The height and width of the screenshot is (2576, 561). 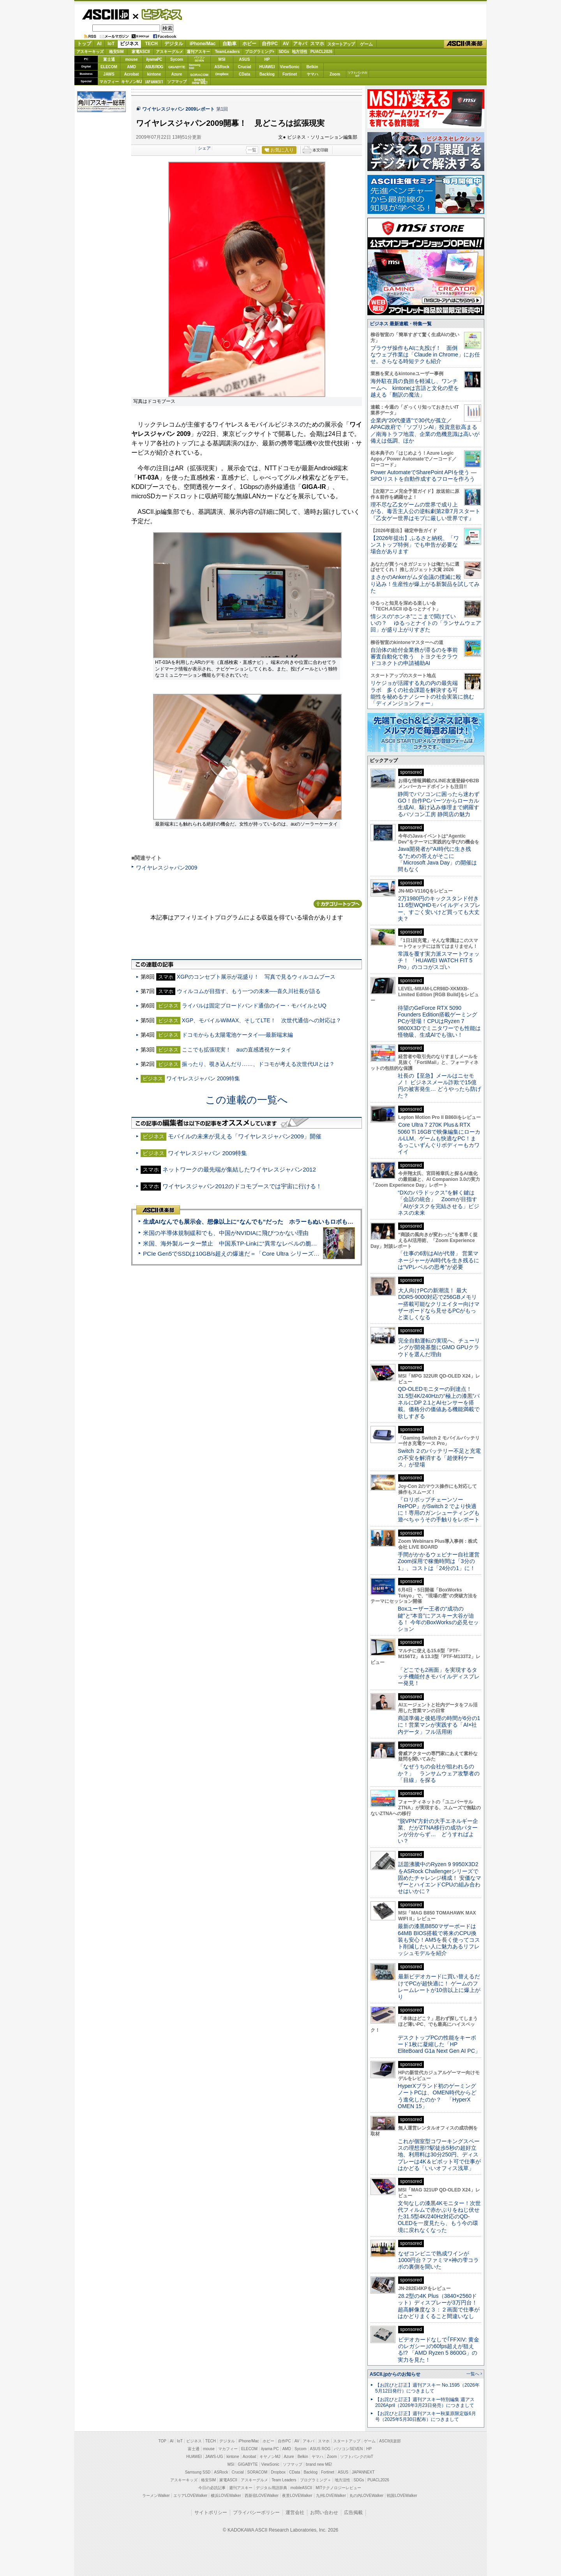 I want to click on プライバシーポリシー, so click(x=256, y=2512).